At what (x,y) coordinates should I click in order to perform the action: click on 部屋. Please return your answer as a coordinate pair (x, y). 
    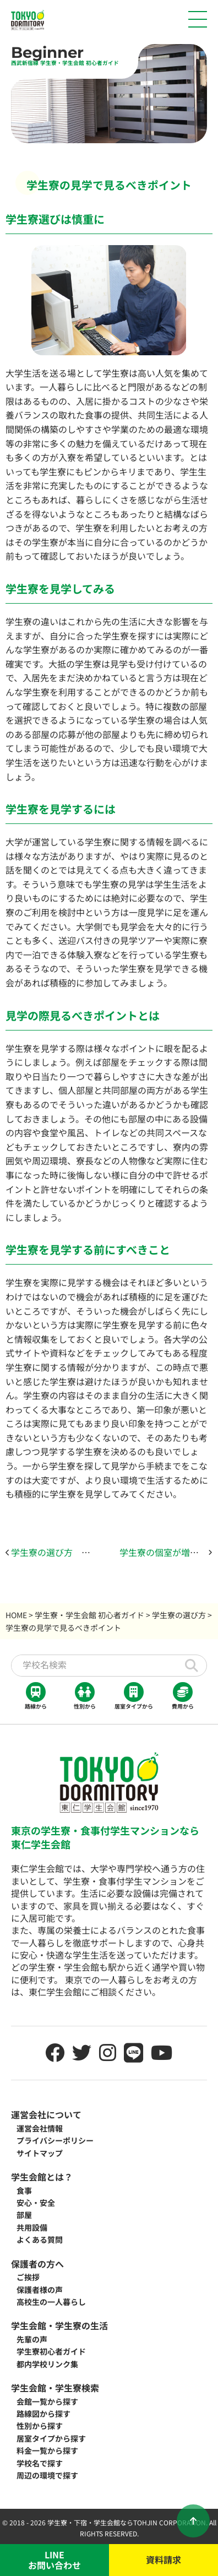
    Looking at the image, I should click on (24, 2214).